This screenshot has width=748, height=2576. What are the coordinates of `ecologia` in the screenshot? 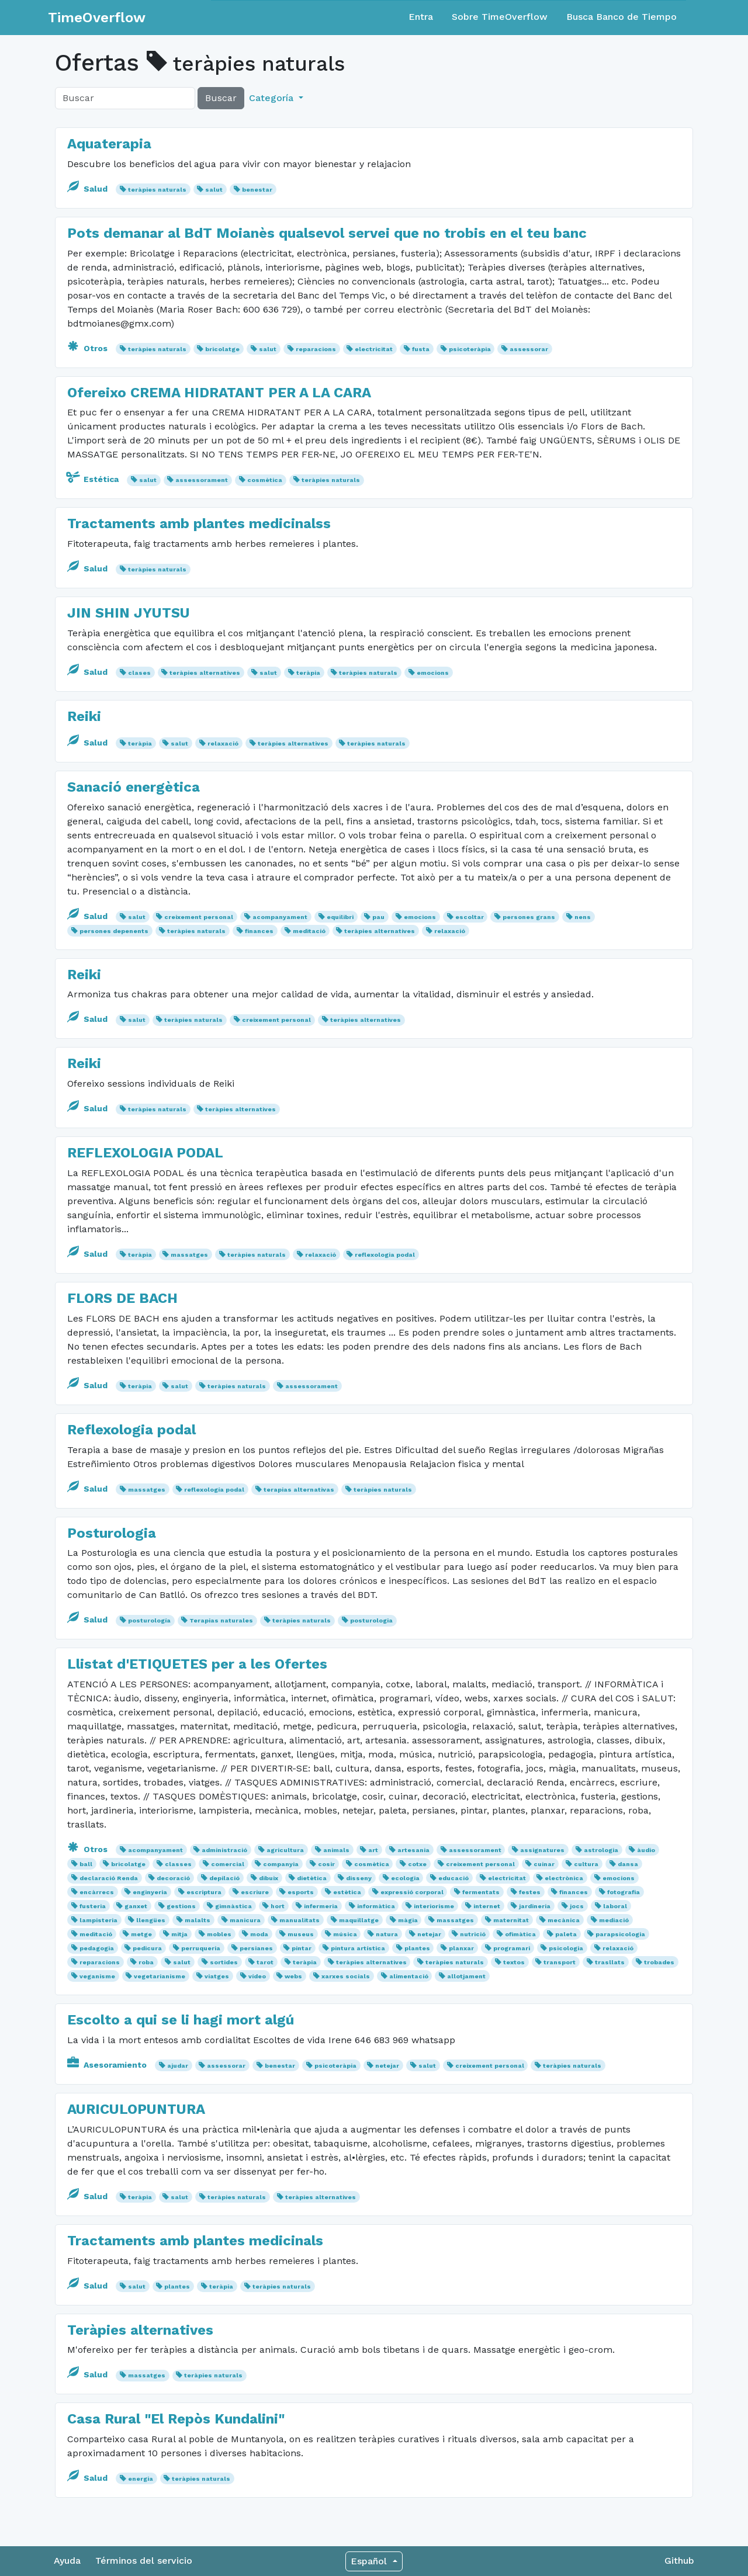 It's located at (405, 1878).